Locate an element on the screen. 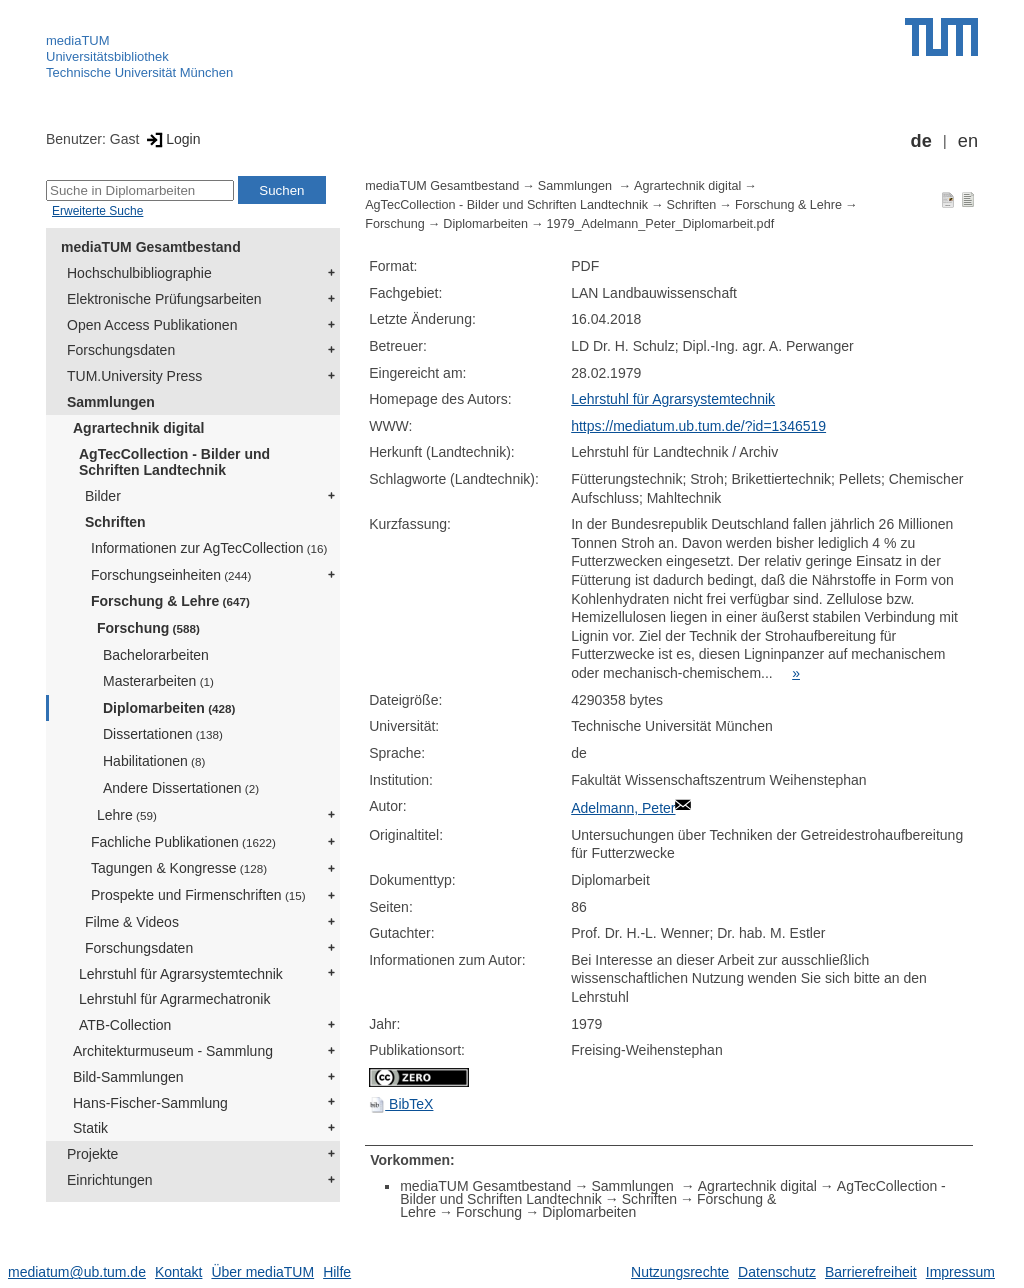  Hochschulbibliographie is located at coordinates (139, 273).